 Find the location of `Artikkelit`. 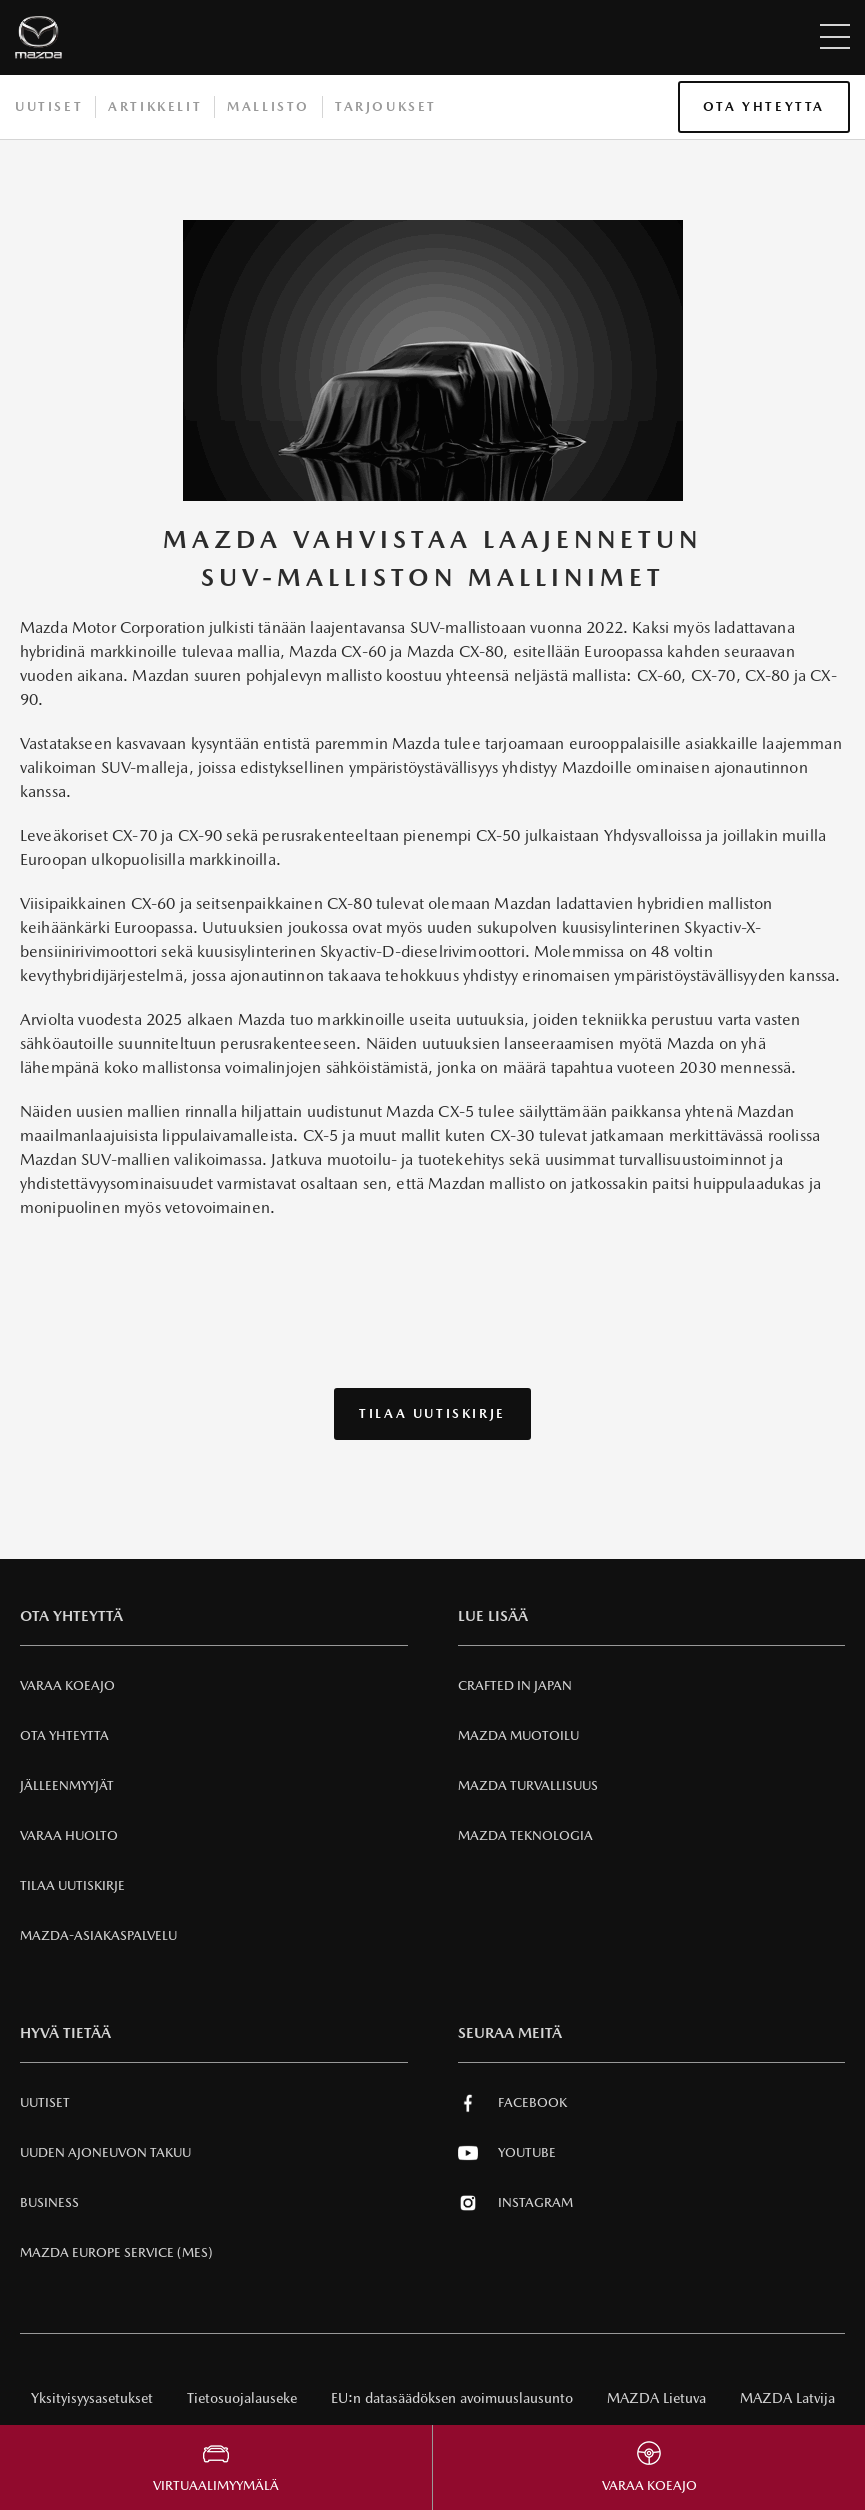

Artikkelit is located at coordinates (155, 106).